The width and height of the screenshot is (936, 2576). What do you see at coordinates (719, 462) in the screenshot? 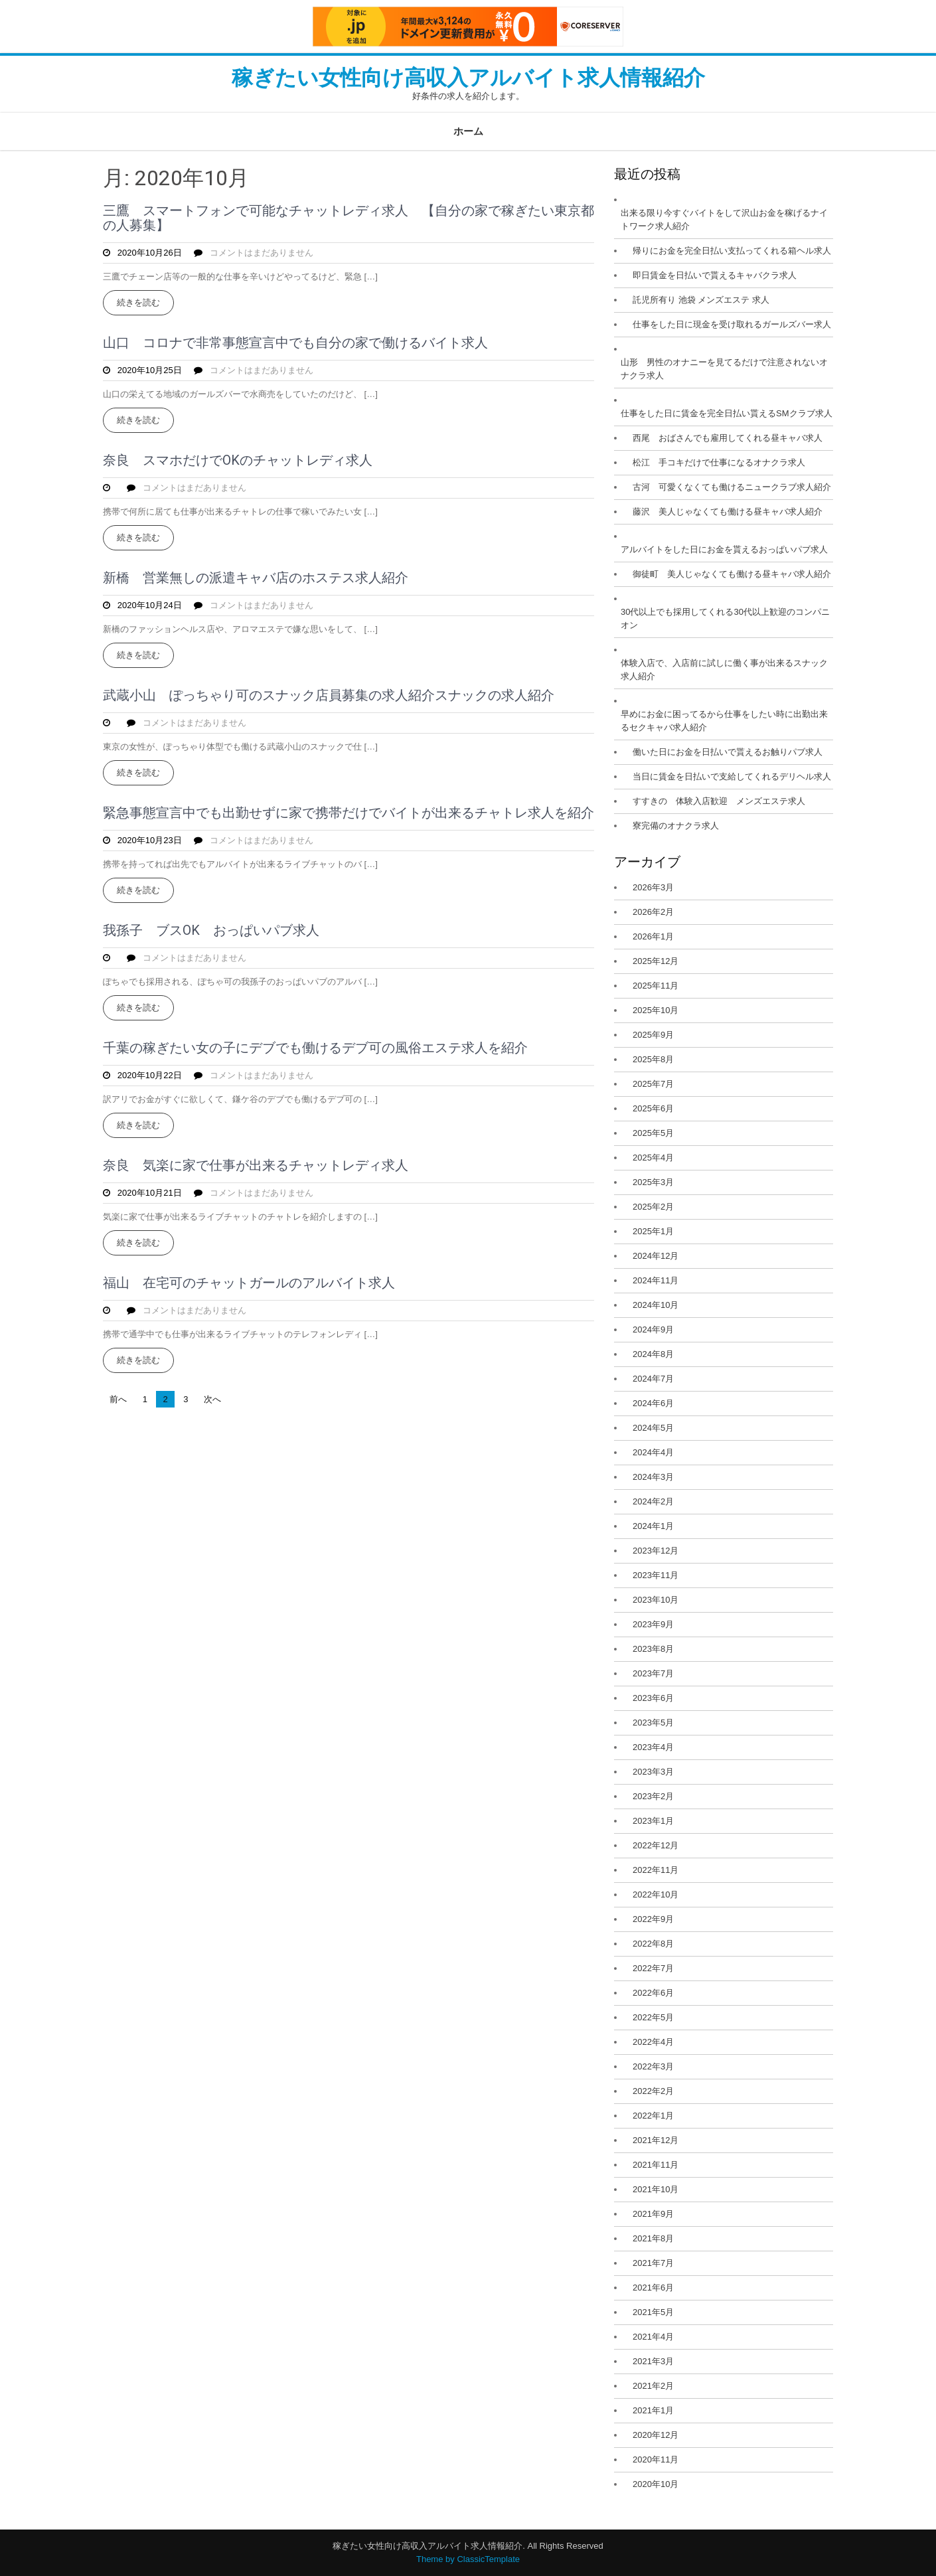
I see `松江 手コキだけで仕事になるオナクラ求人` at bounding box center [719, 462].